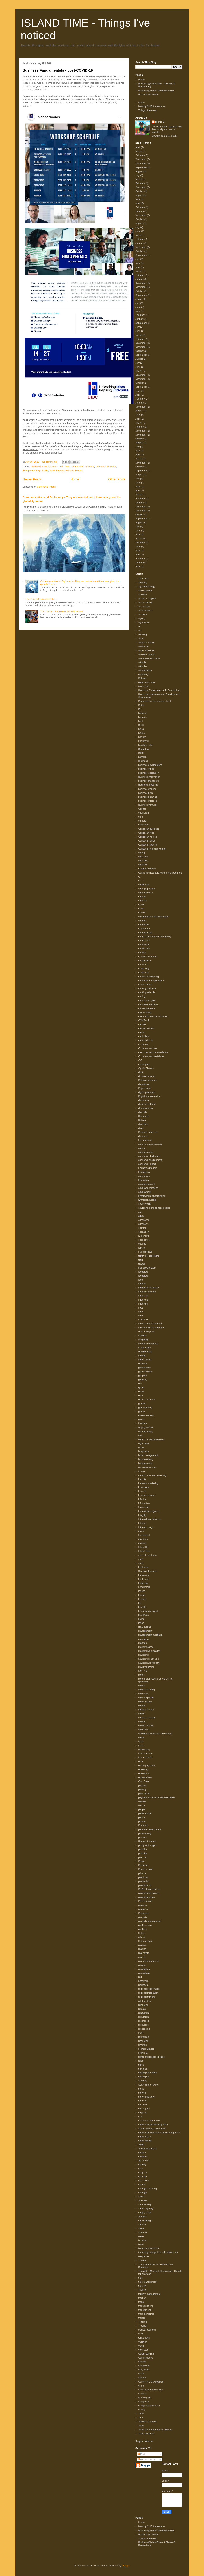 This screenshot has width=204, height=2576. Describe the element at coordinates (145, 1431) in the screenshot. I see `healthy eating` at that location.